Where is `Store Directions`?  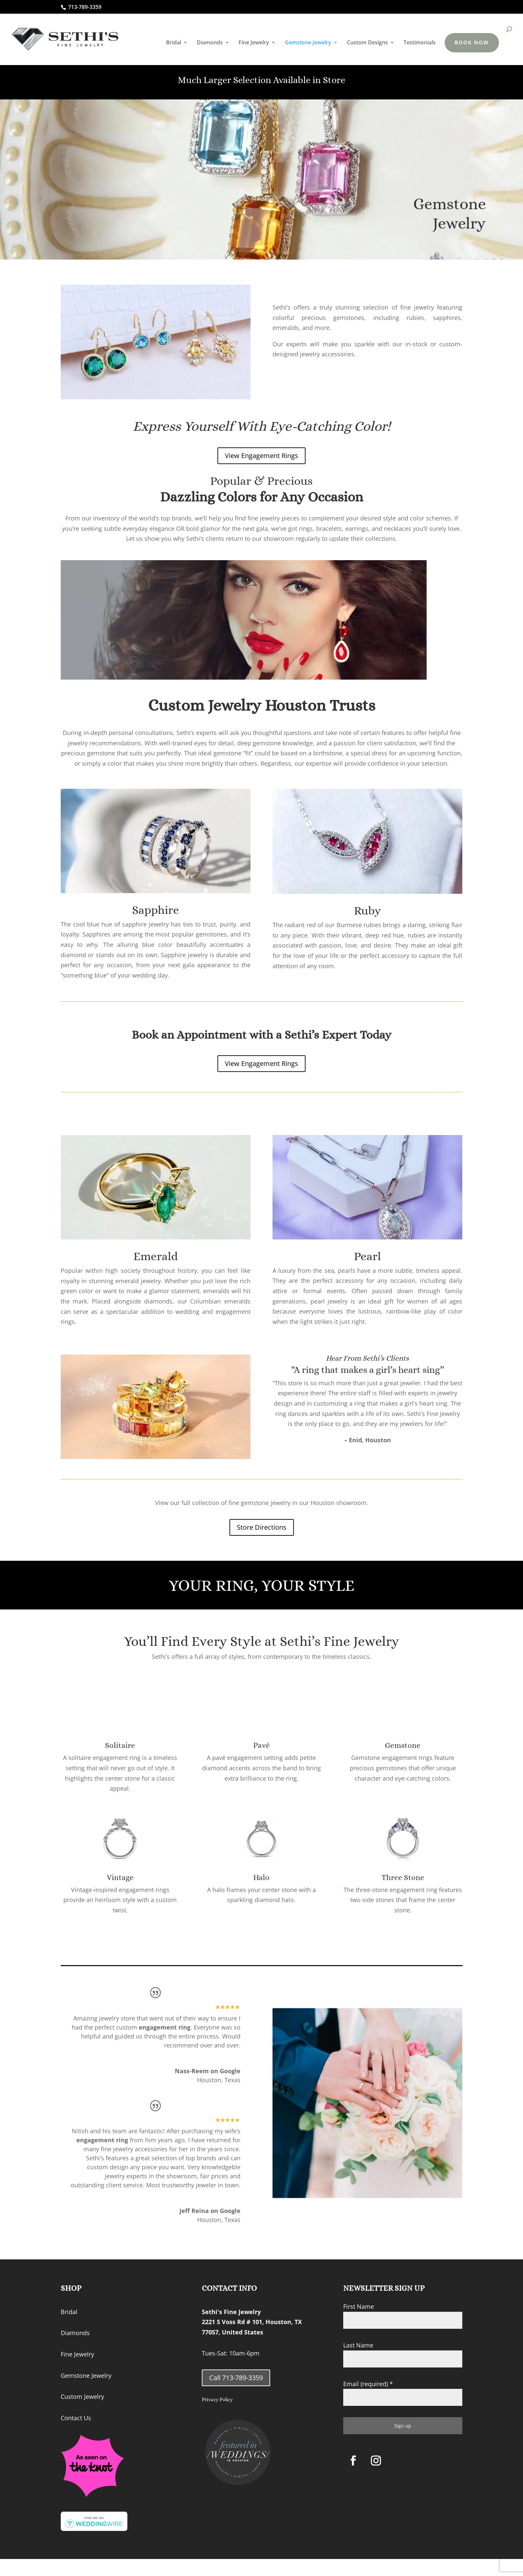 Store Directions is located at coordinates (262, 1527).